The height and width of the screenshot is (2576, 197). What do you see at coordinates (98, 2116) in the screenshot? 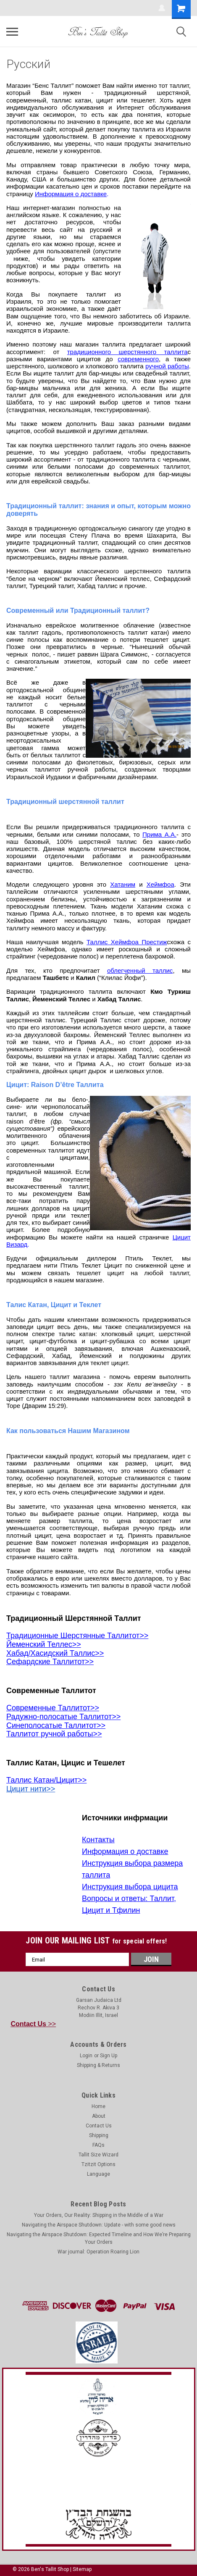
I see `About` at bounding box center [98, 2116].